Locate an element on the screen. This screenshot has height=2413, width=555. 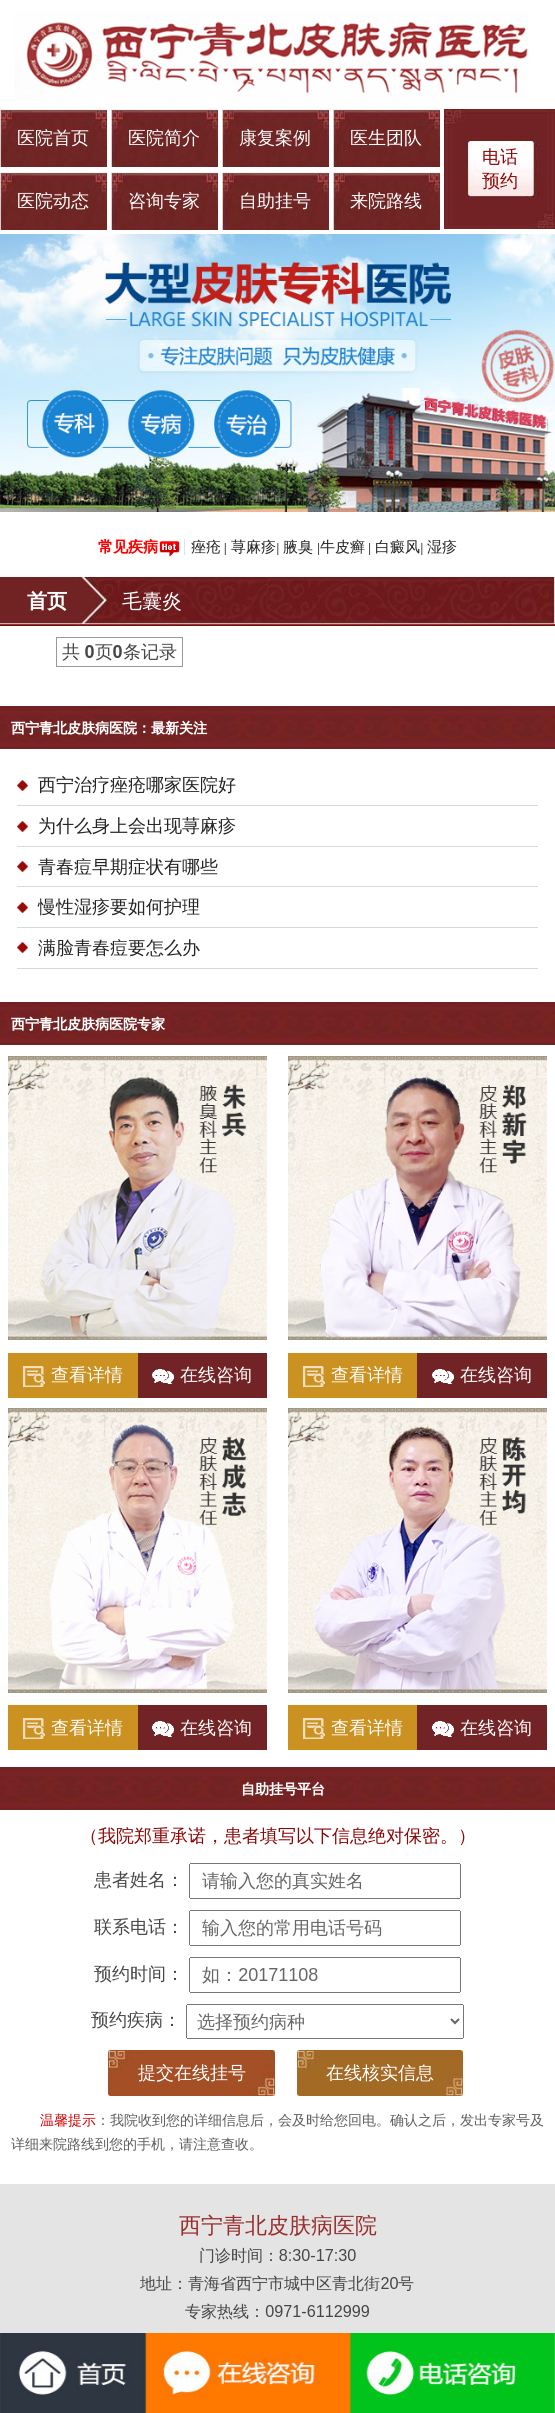
毛囊炎 is located at coordinates (152, 601).